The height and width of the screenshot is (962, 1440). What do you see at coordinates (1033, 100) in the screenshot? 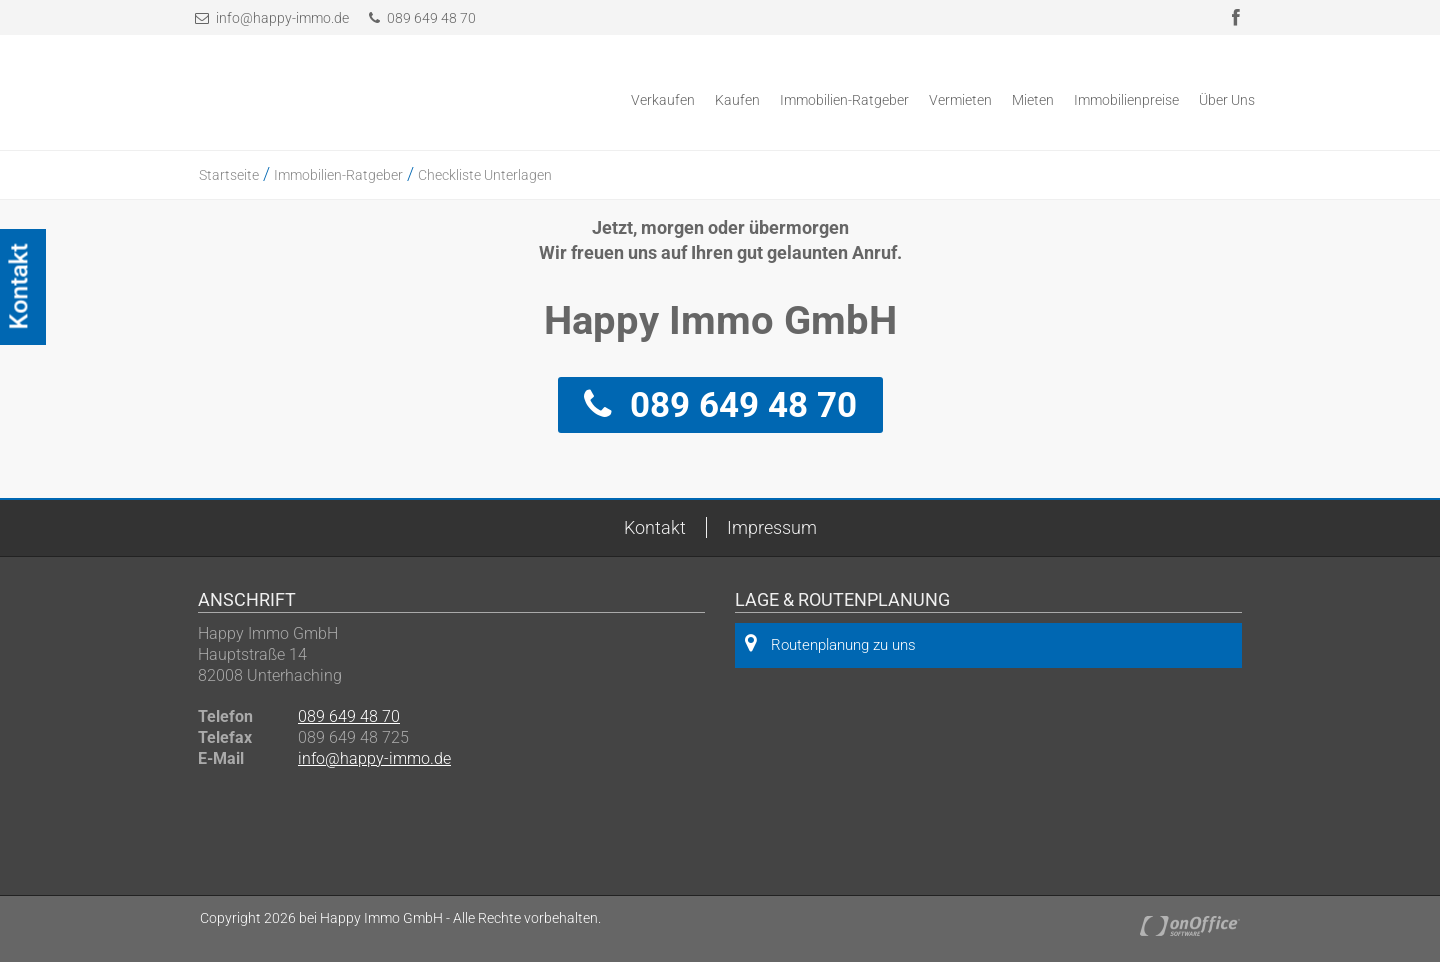
I see `Mieten` at bounding box center [1033, 100].